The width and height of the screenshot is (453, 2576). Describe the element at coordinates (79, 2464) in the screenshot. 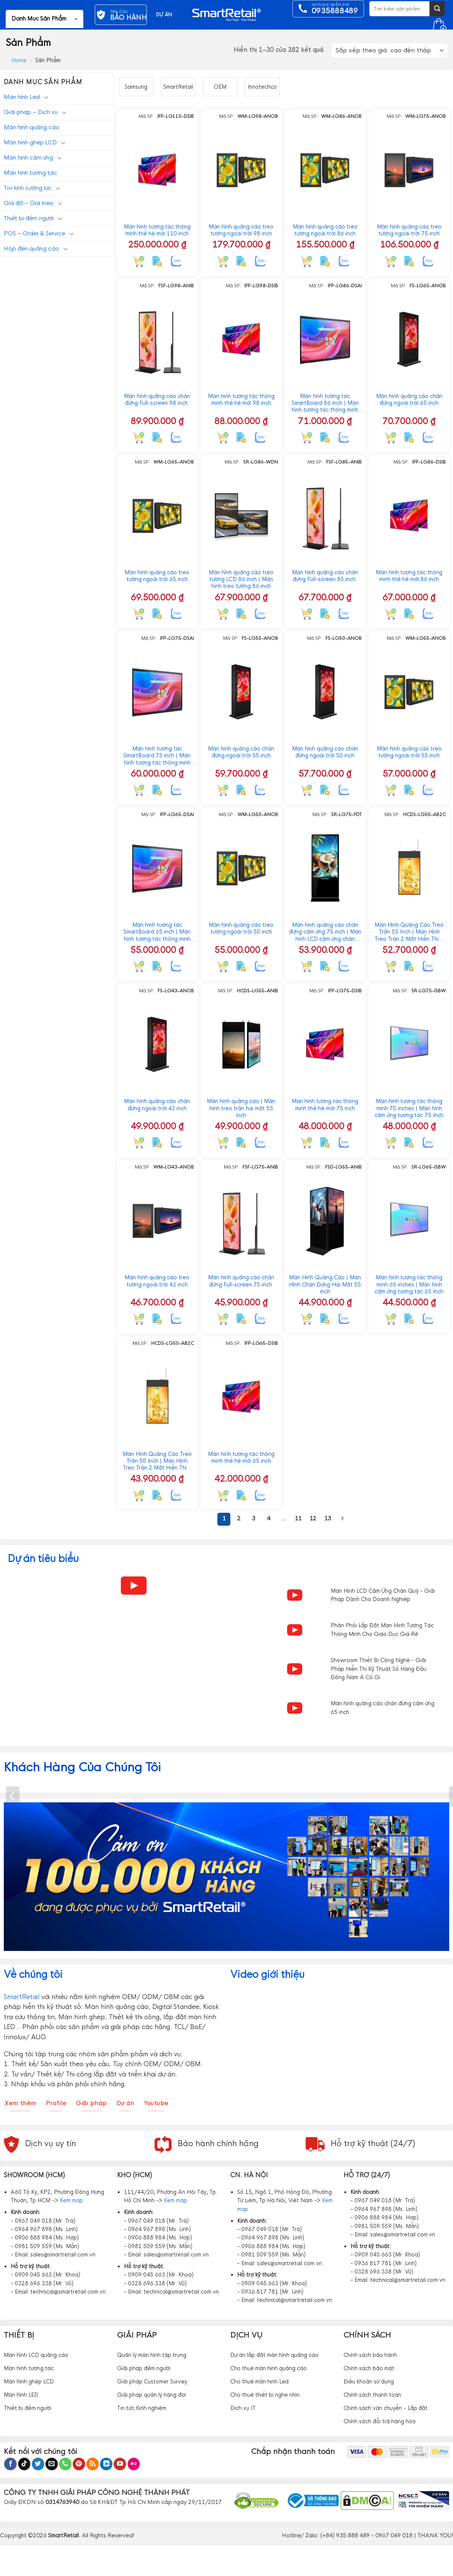

I see `[Theo dõi trên Pinterest]` at that location.